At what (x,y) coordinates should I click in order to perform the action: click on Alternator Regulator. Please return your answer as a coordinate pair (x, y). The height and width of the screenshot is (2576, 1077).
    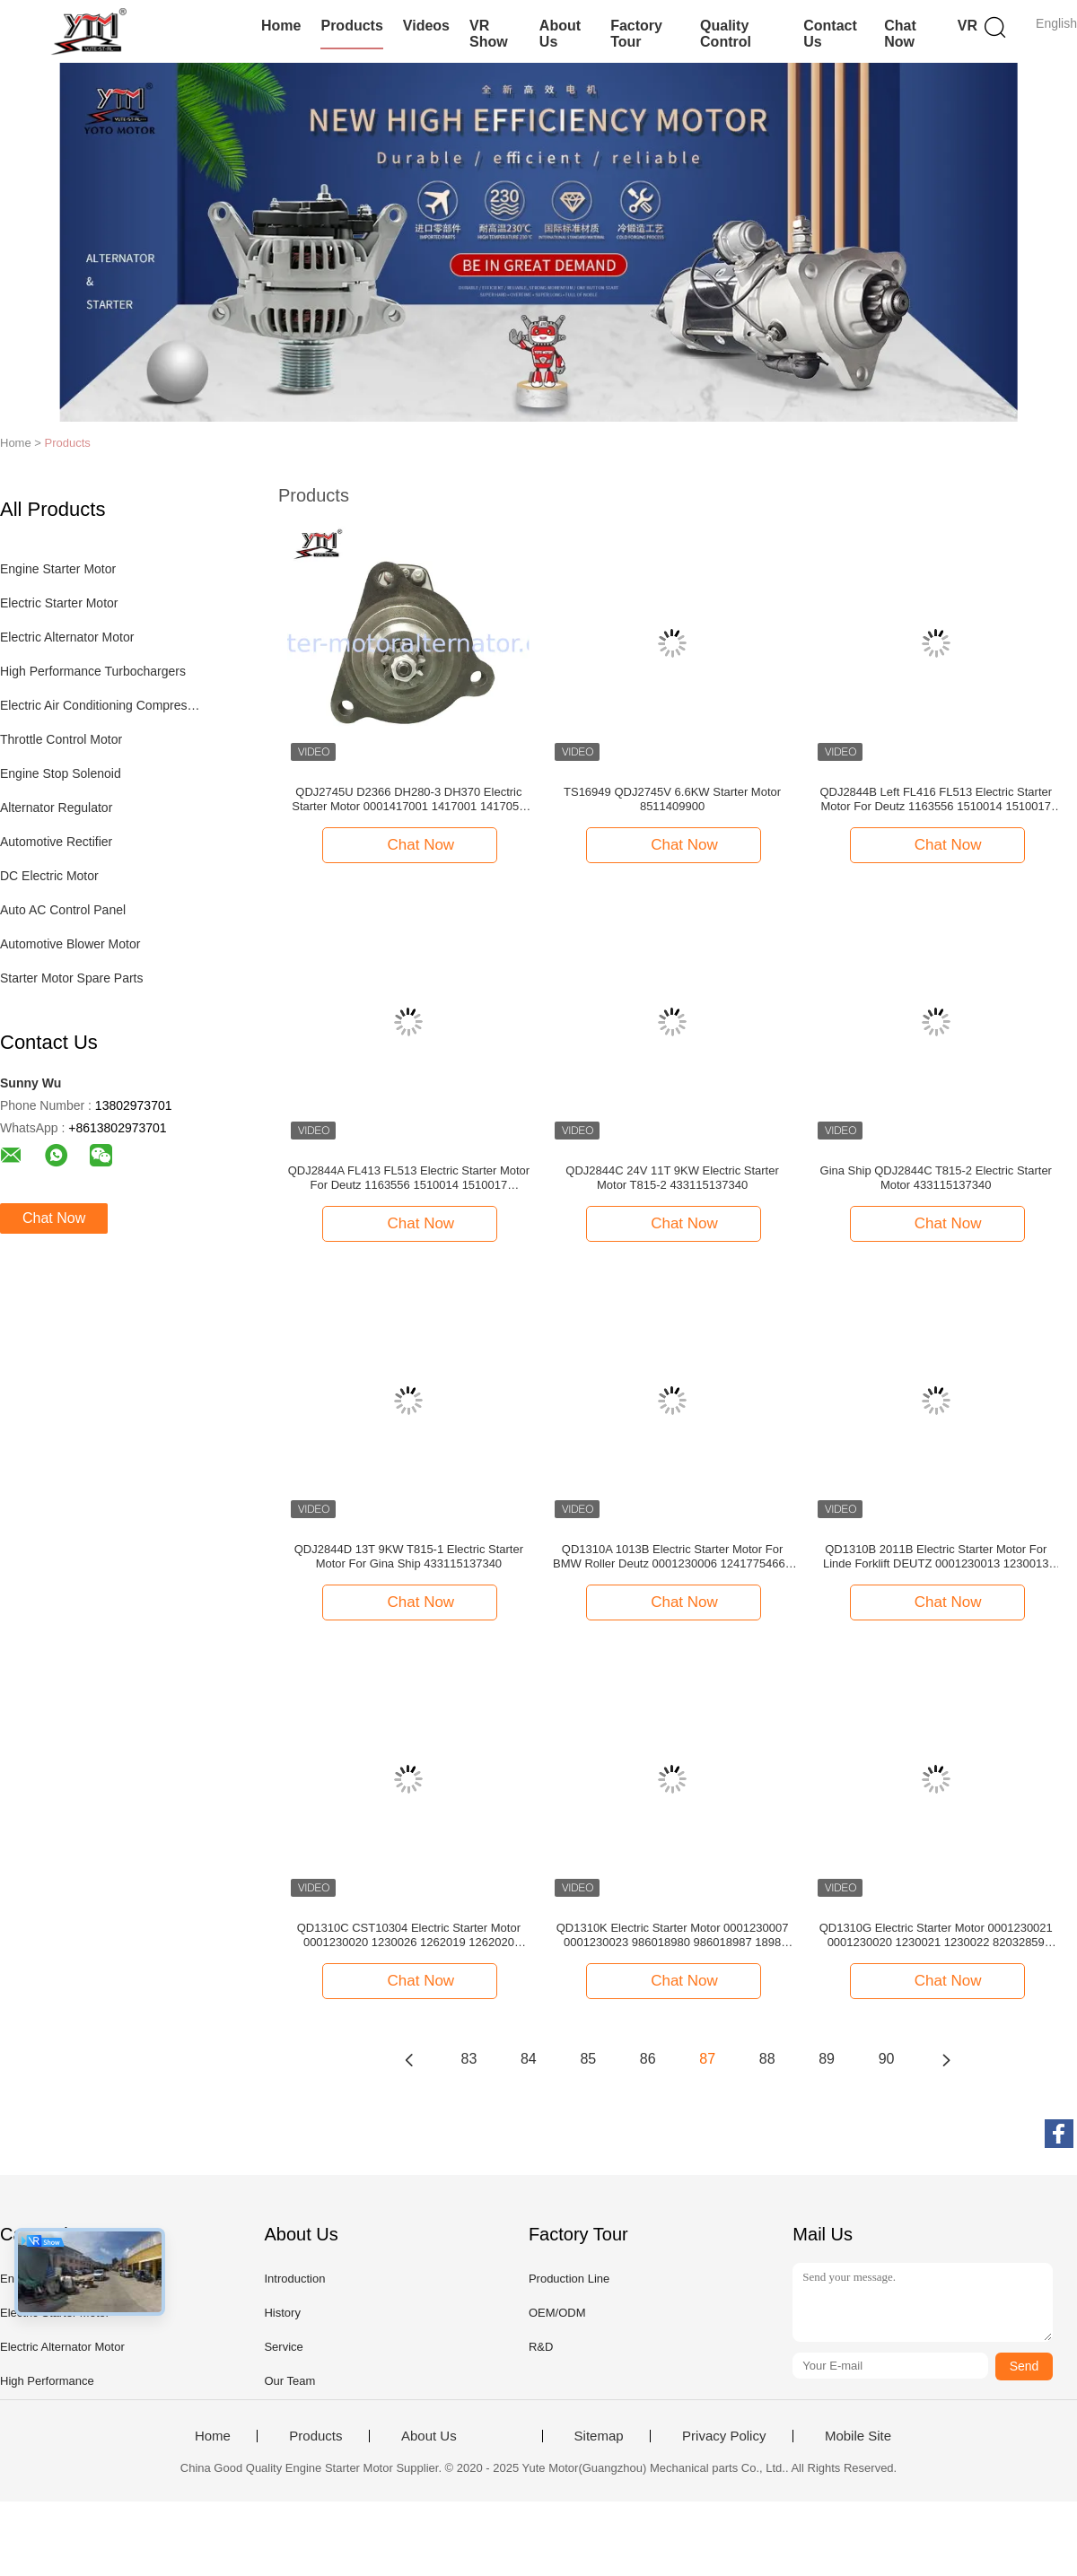
    Looking at the image, I should click on (56, 807).